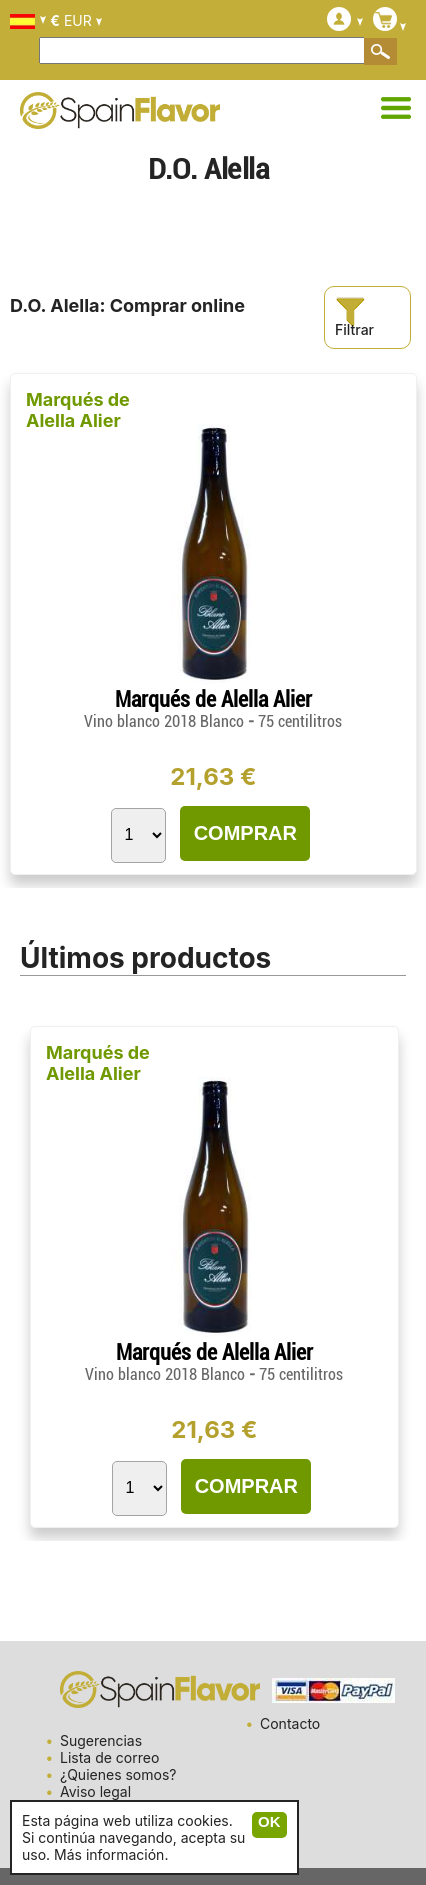 This screenshot has height=1885, width=426. Describe the element at coordinates (109, 1757) in the screenshot. I see `Lista de correo` at that location.